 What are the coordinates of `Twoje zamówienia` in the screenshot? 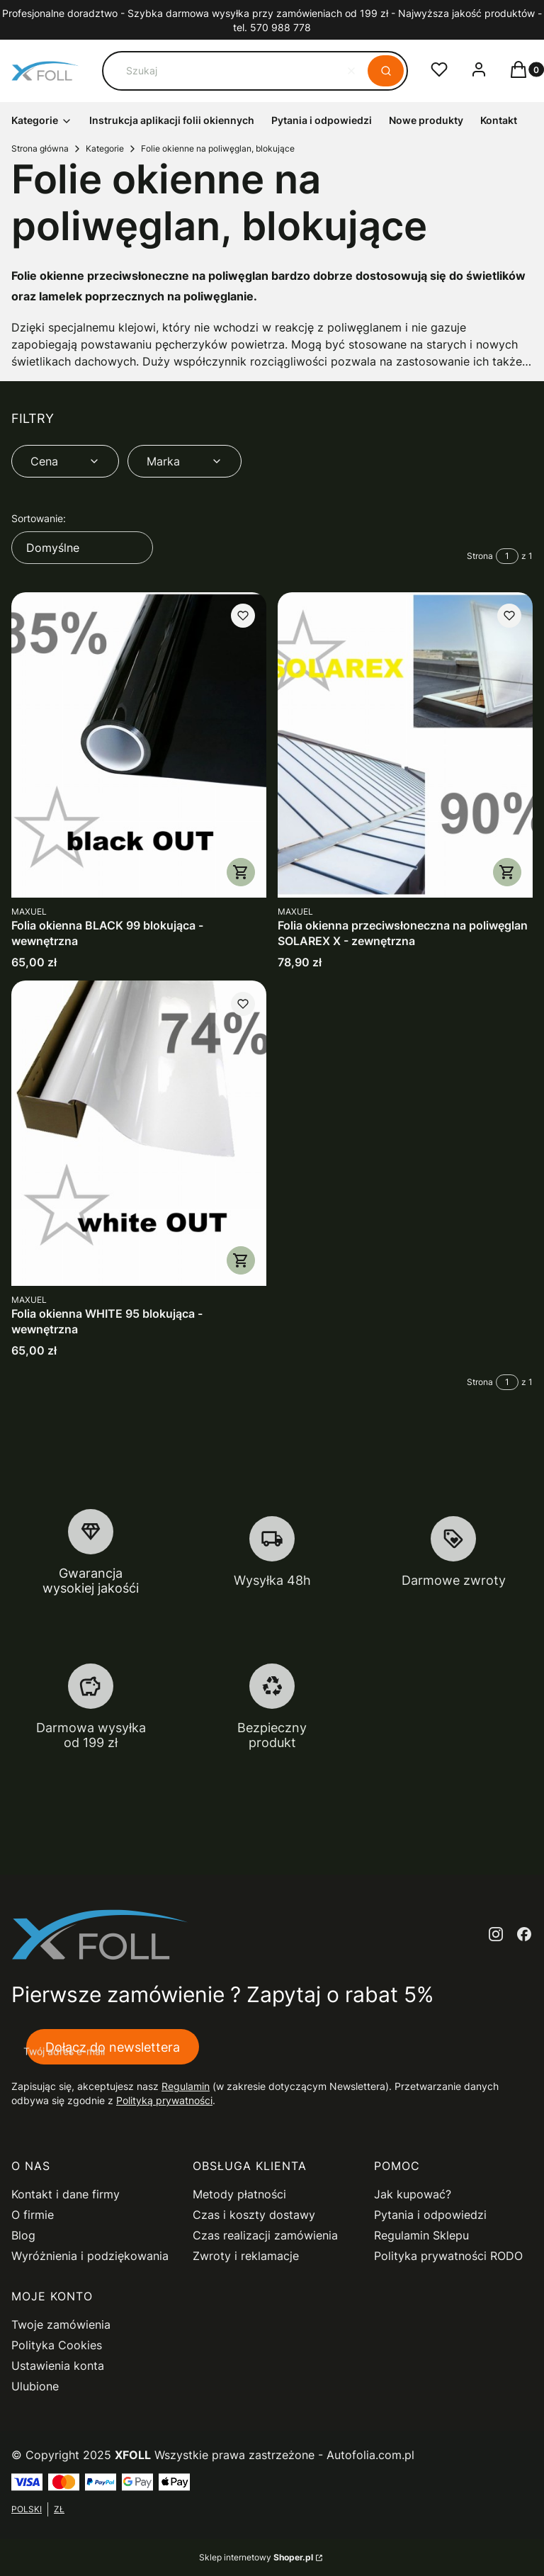 It's located at (60, 2324).